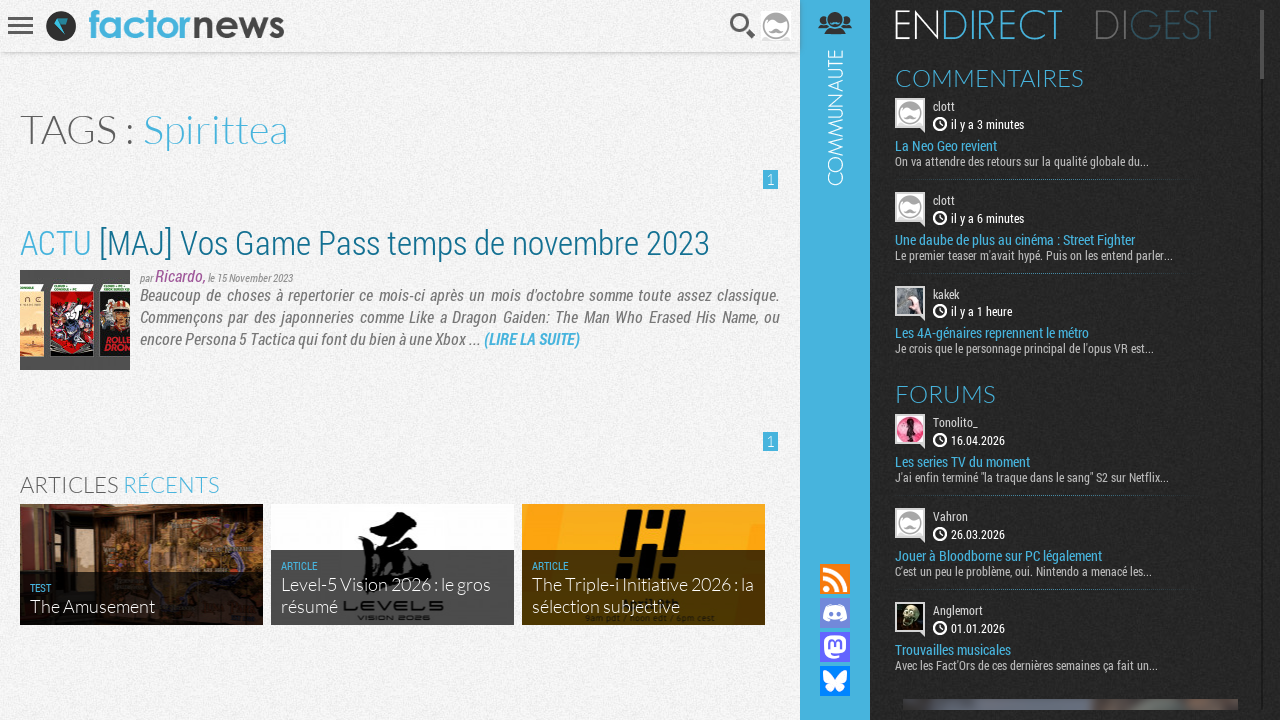 Image resolution: width=1280 pixels, height=720 pixels. What do you see at coordinates (946, 146) in the screenshot?
I see `La Neo Geo revient` at bounding box center [946, 146].